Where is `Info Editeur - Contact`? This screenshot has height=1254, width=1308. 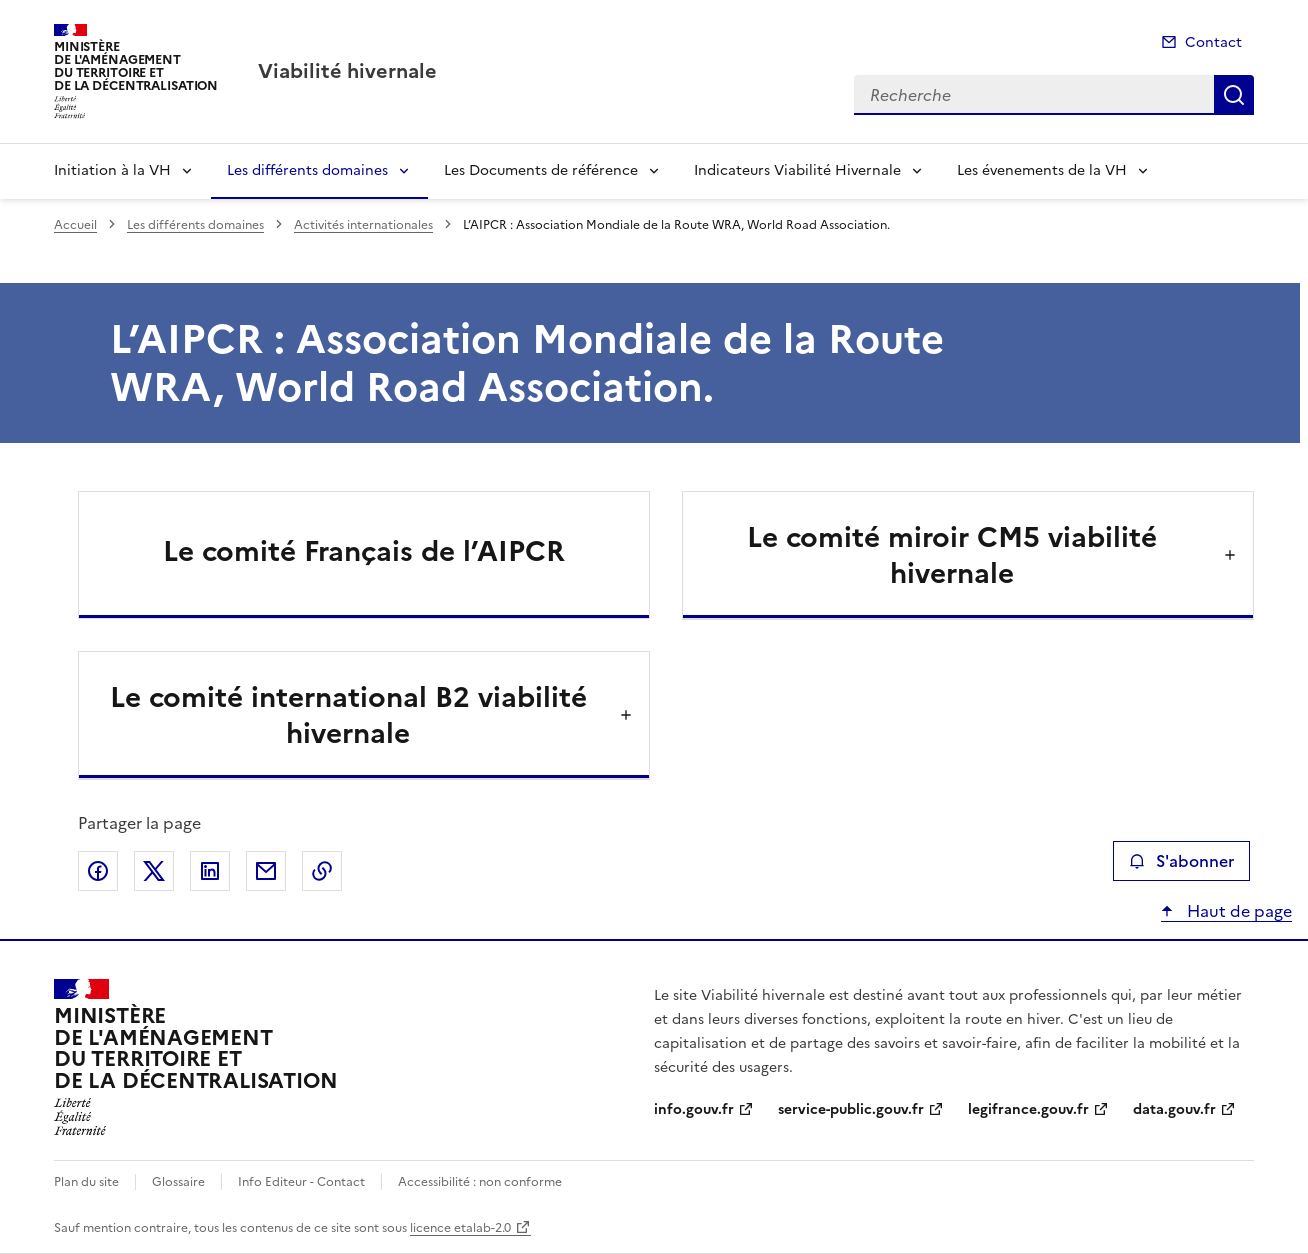 Info Editeur - Contact is located at coordinates (301, 1182).